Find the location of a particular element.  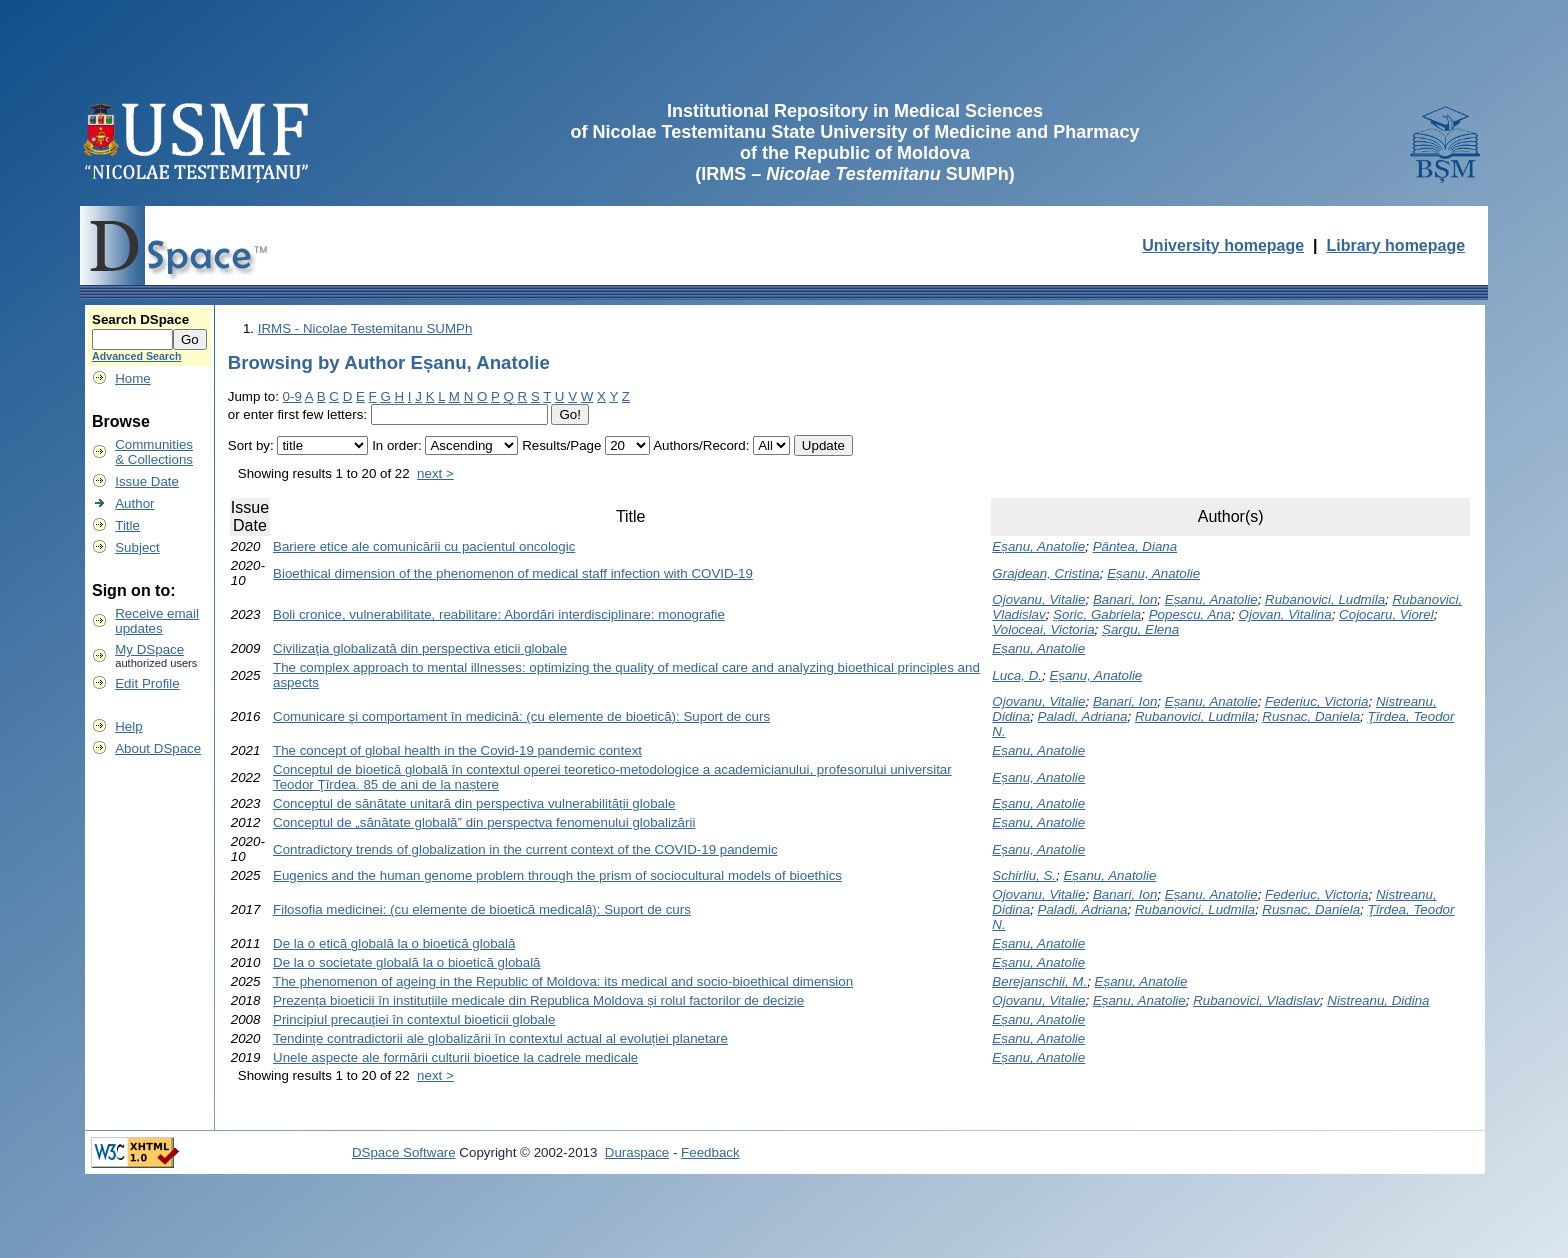

Bioethical dimension of the phenomenon of medical staff infection with COVID-19 is located at coordinates (513, 573).